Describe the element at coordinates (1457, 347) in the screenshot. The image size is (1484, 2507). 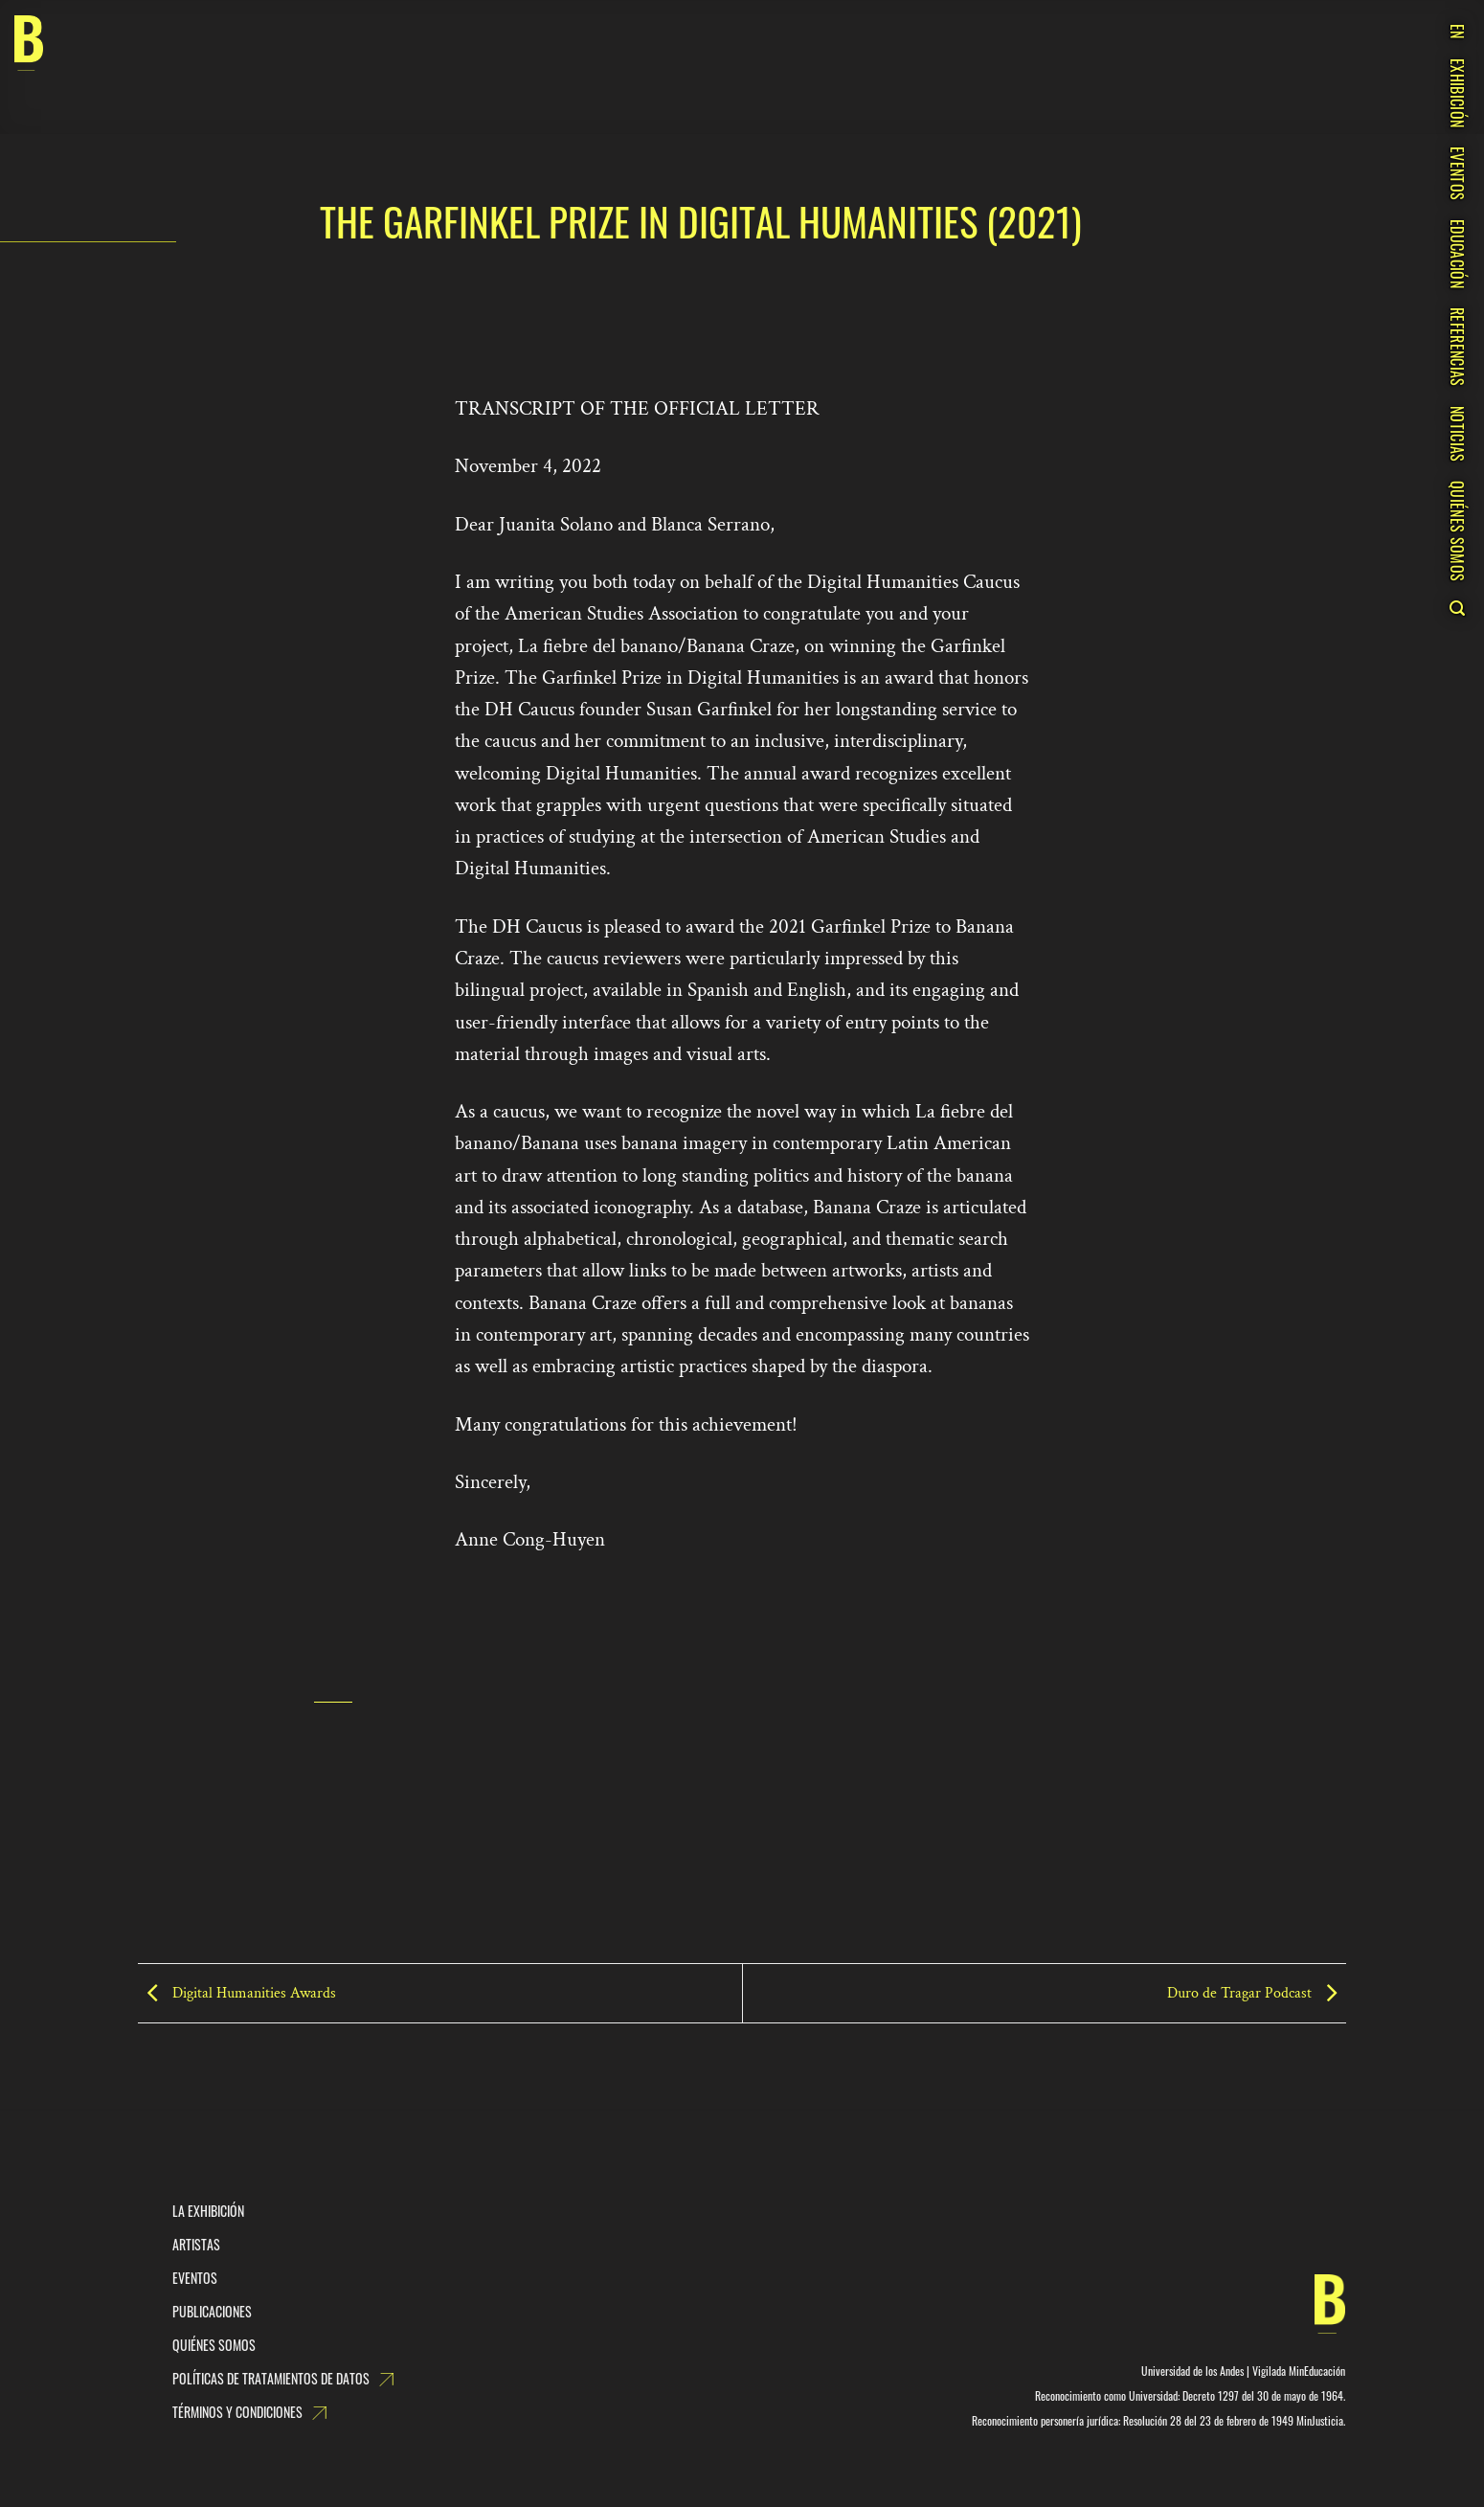
I see `REFERENCIAS` at that location.